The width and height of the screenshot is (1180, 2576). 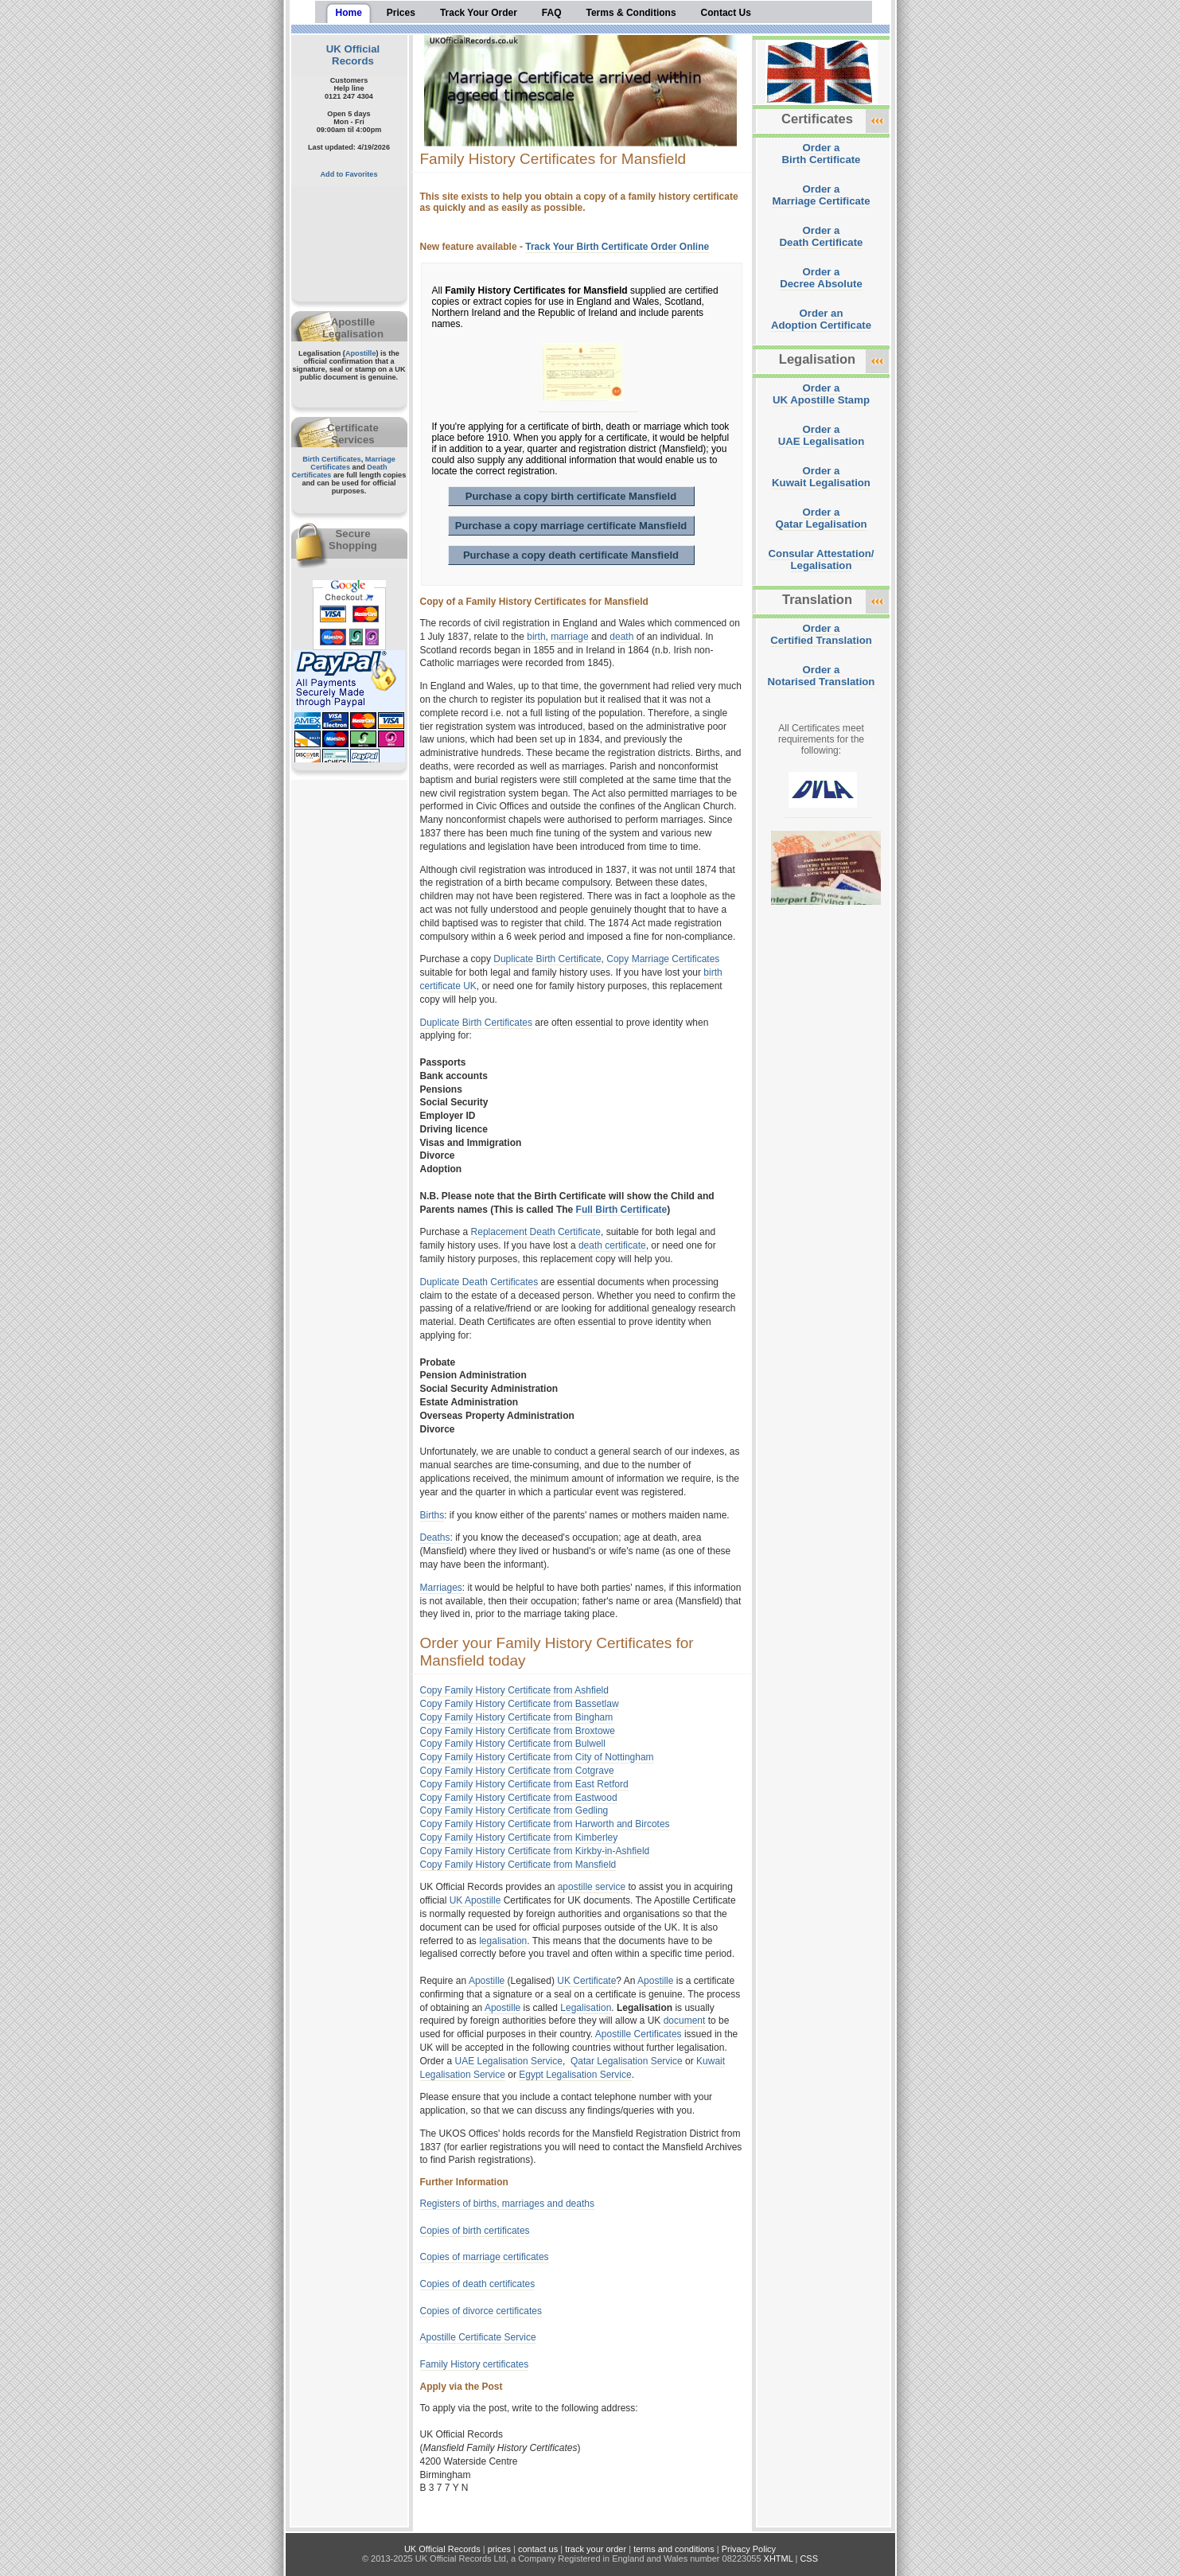 I want to click on Marriages, so click(x=441, y=1587).